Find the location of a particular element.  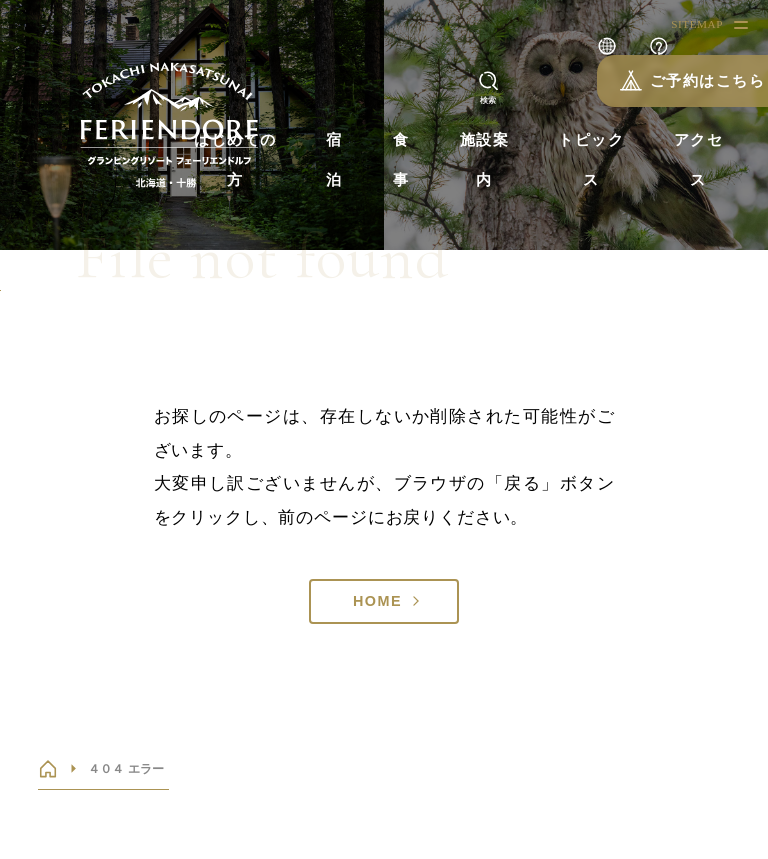

はじめての方 is located at coordinates (235, 160).